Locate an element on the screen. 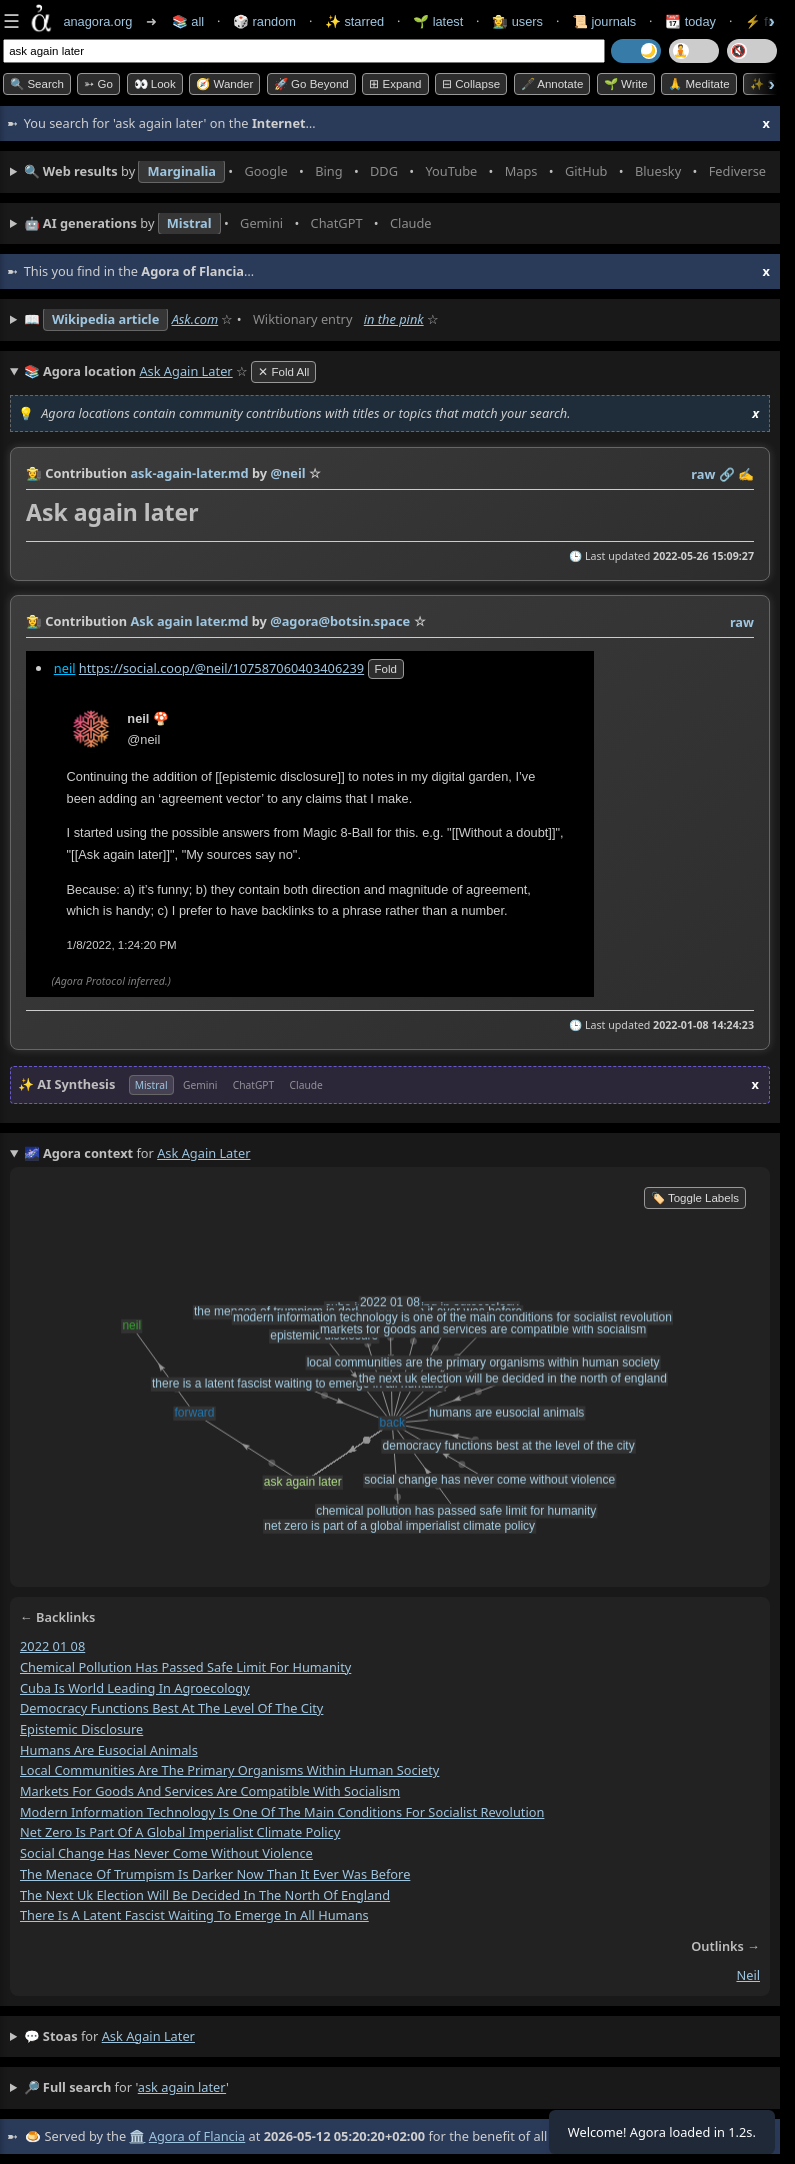 This screenshot has height=2164, width=795. 🚀 Go Beyond is located at coordinates (311, 84).